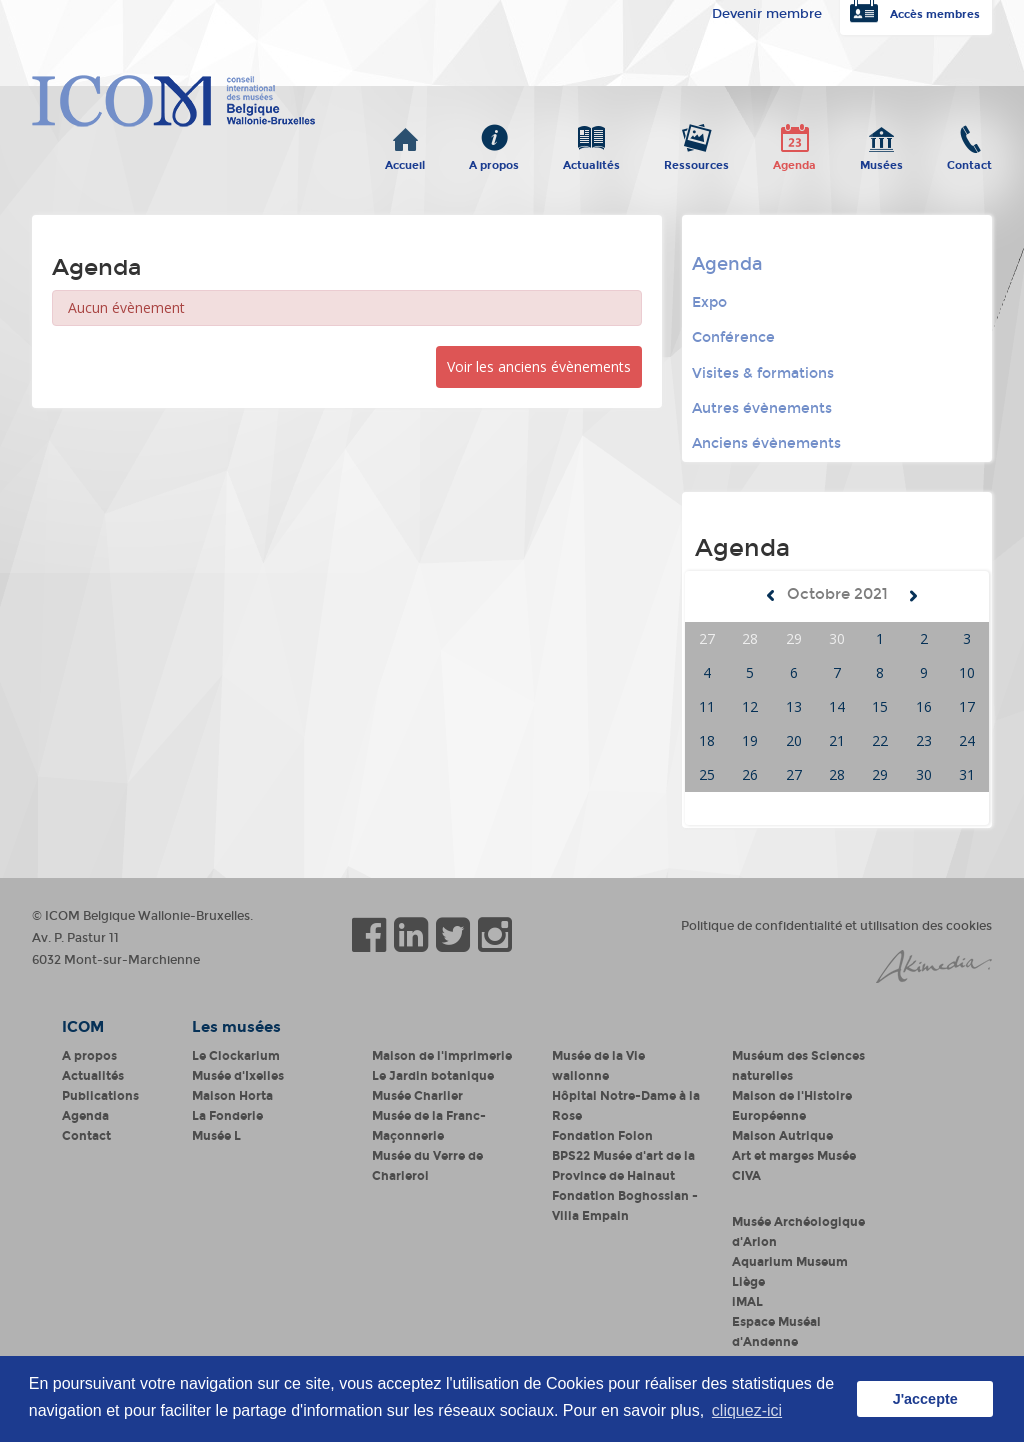  Describe the element at coordinates (236, 1056) in the screenshot. I see `Le Clockarium` at that location.